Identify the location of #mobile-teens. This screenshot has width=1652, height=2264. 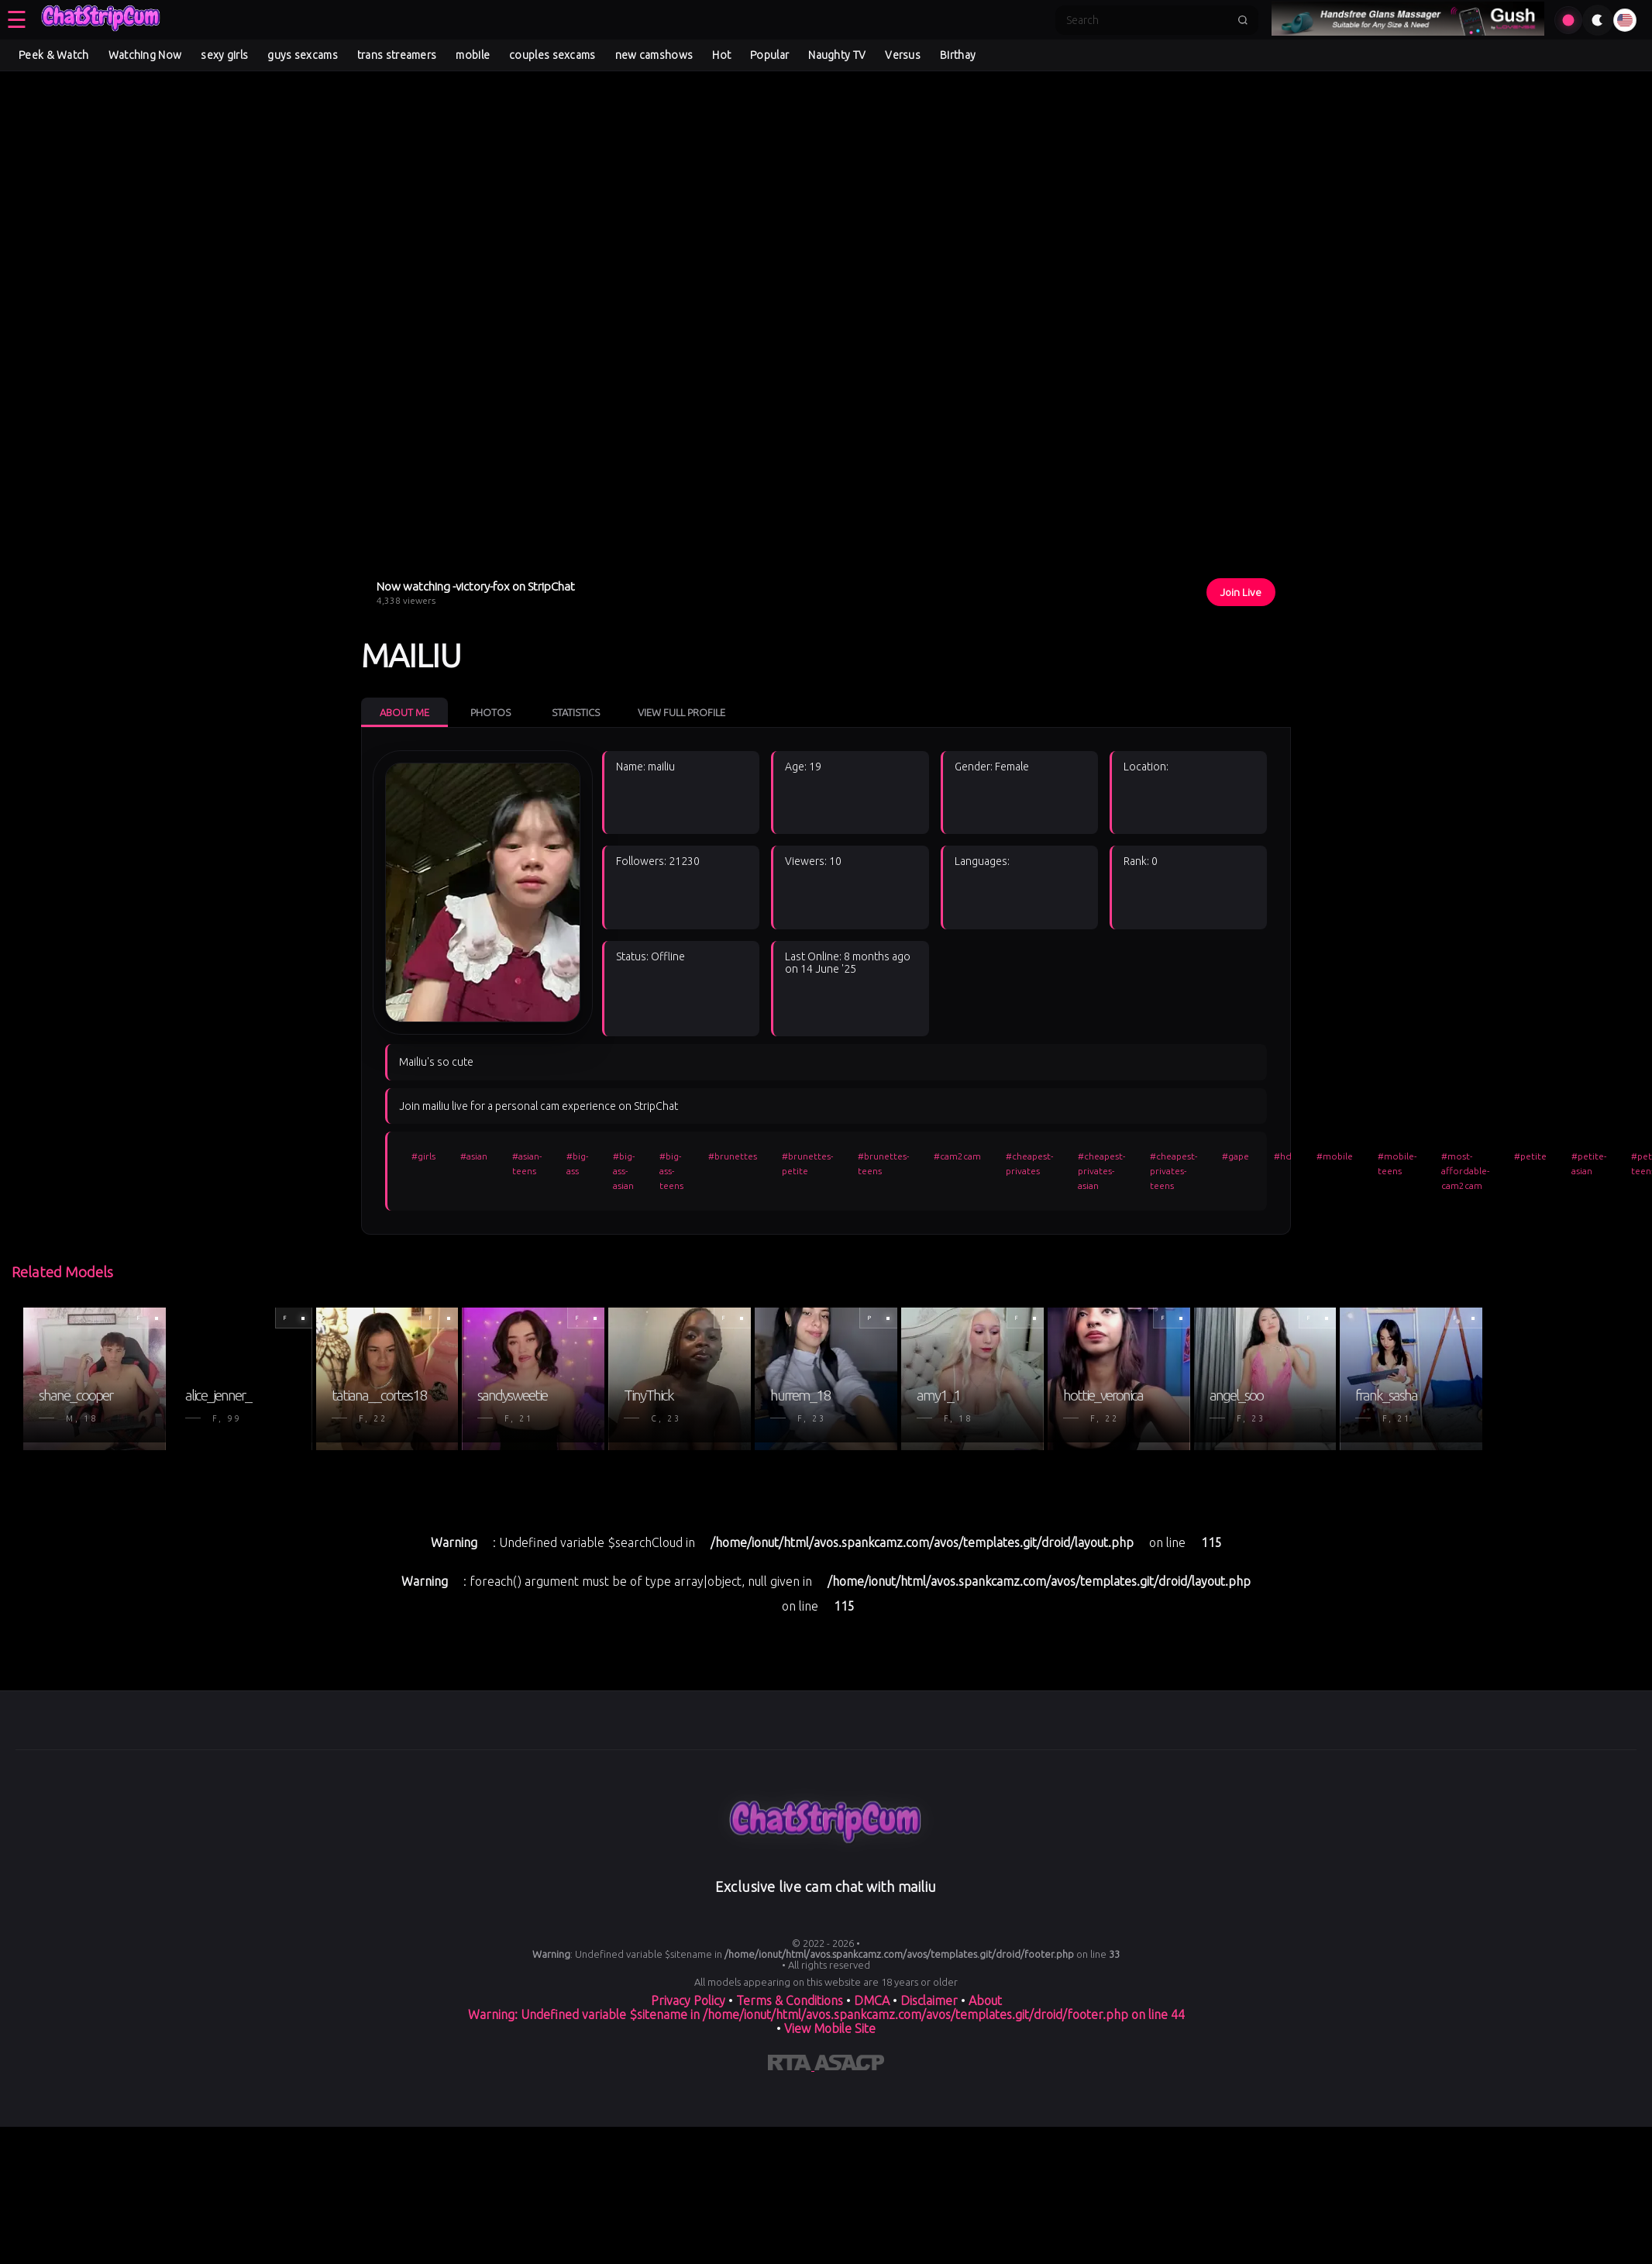
(1397, 1163).